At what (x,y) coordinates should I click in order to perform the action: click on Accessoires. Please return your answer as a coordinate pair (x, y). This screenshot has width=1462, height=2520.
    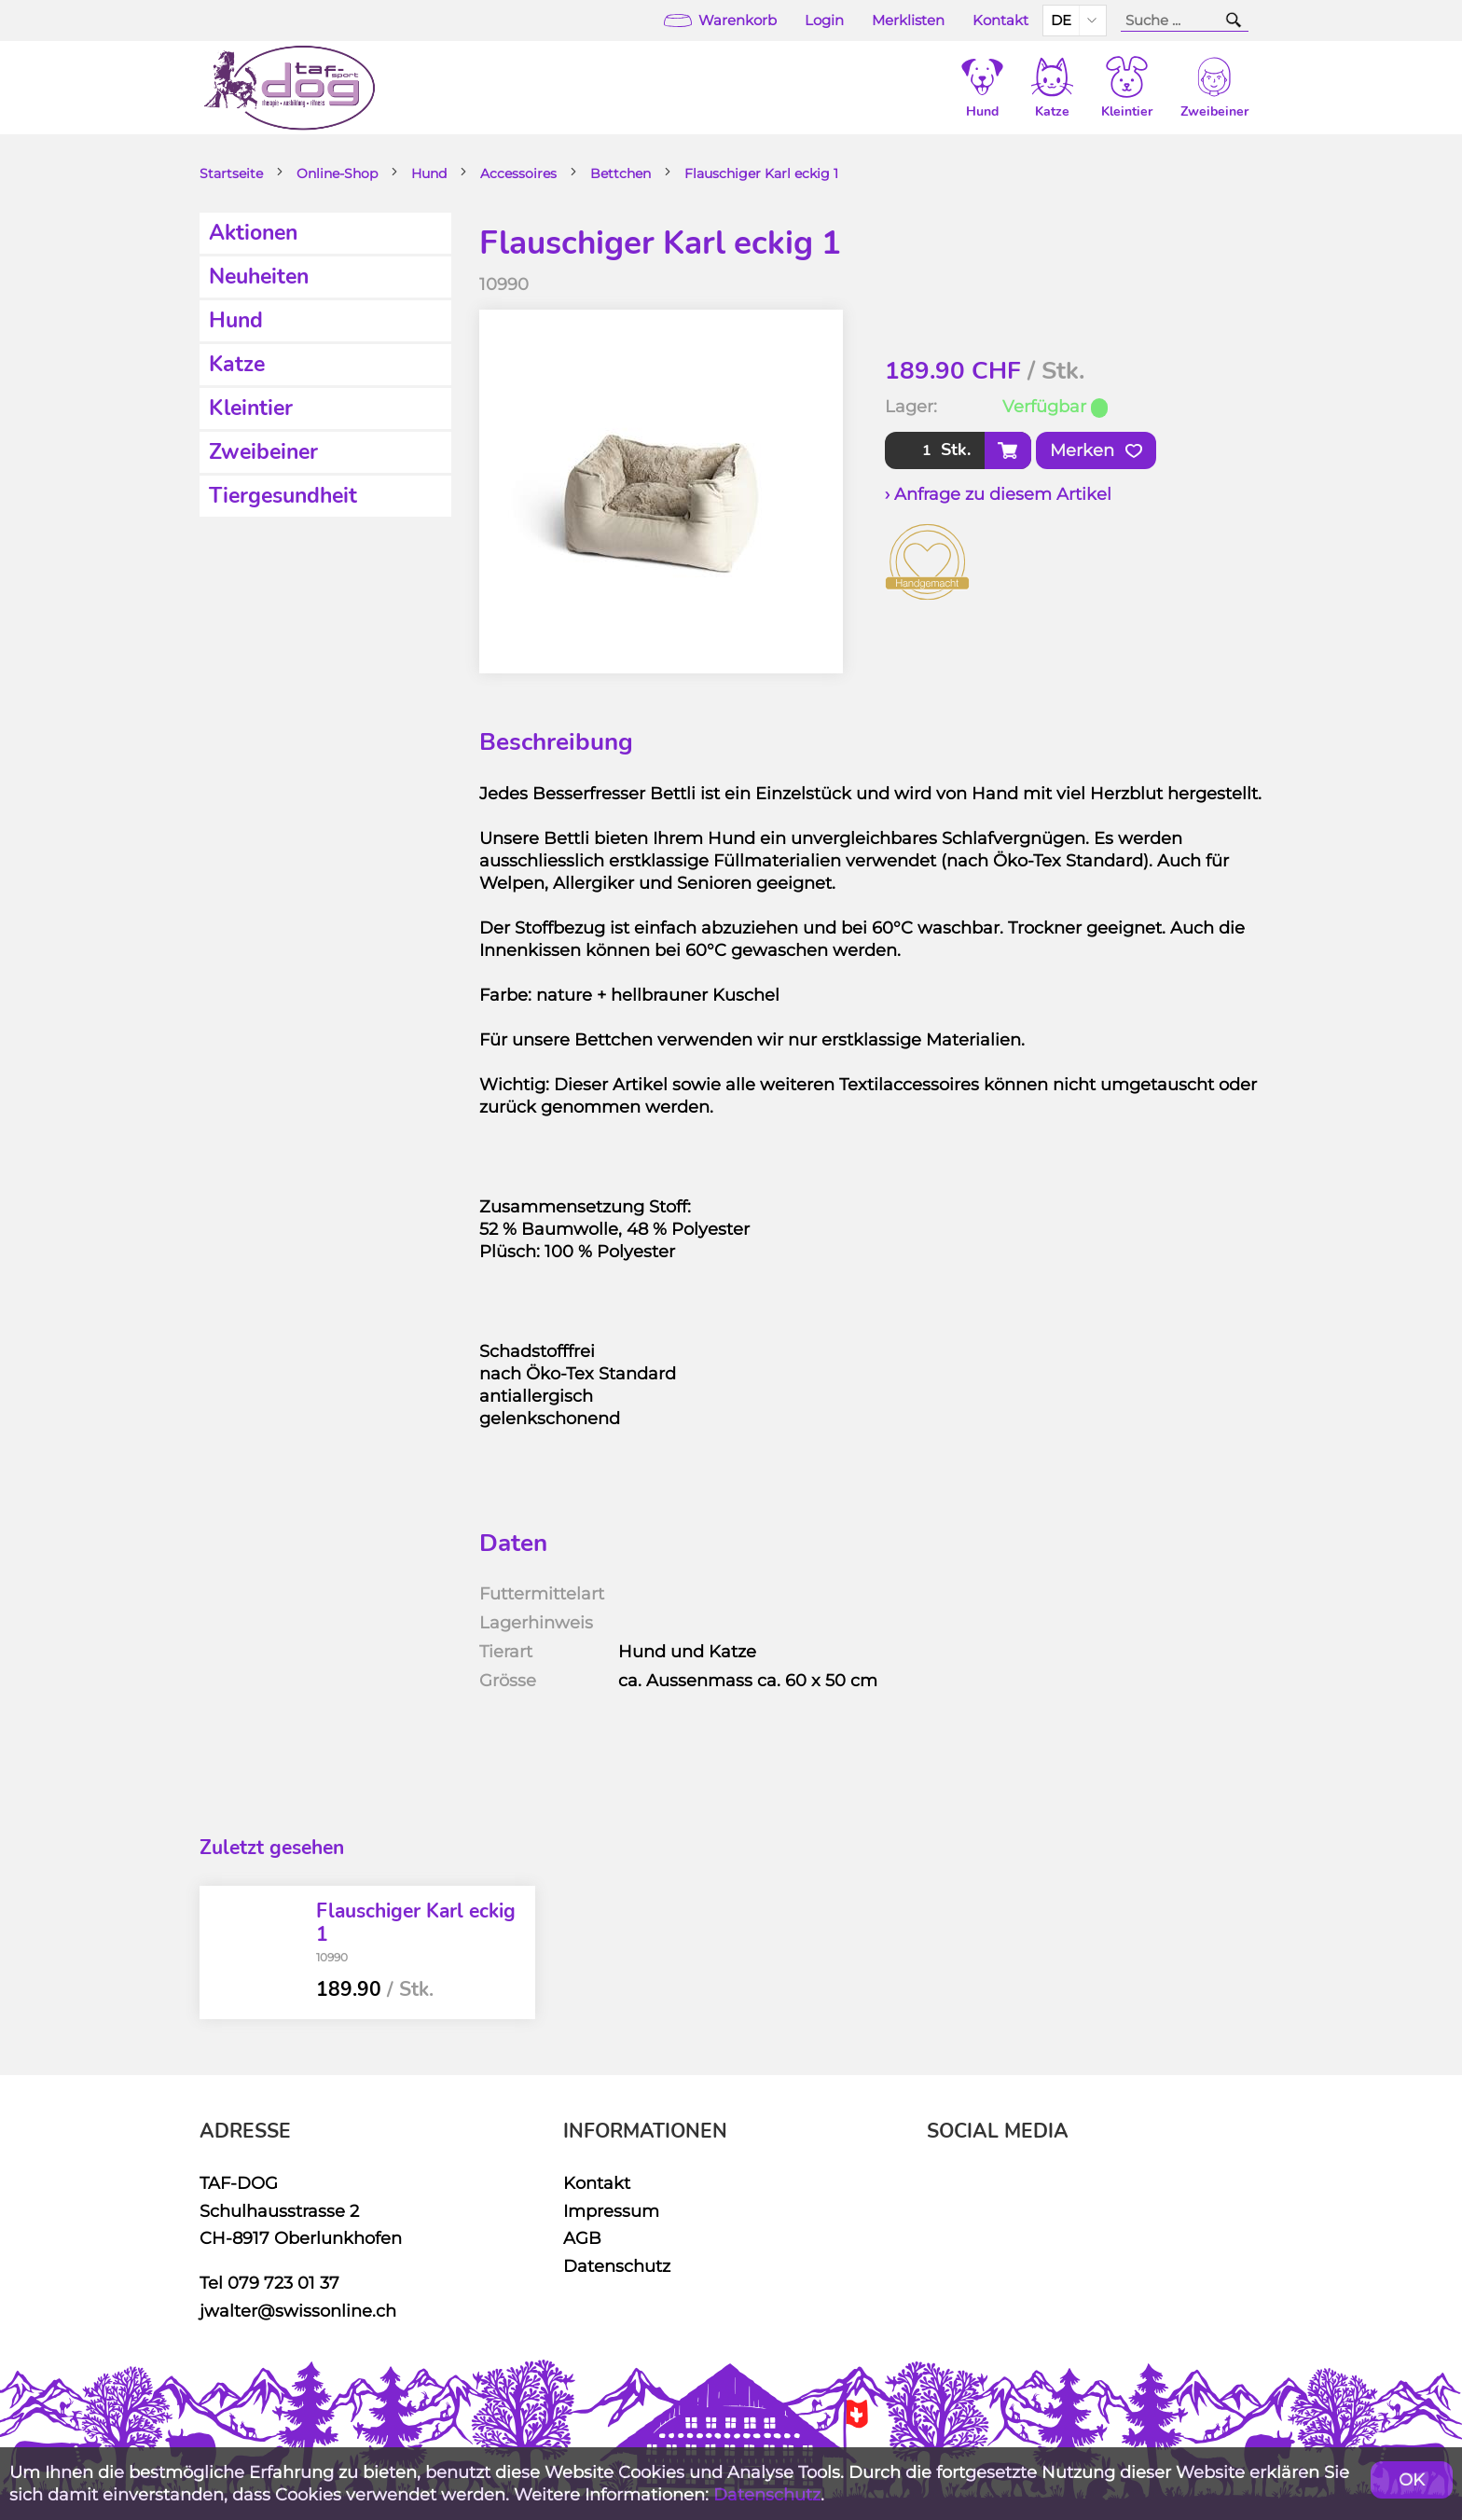
    Looking at the image, I should click on (518, 173).